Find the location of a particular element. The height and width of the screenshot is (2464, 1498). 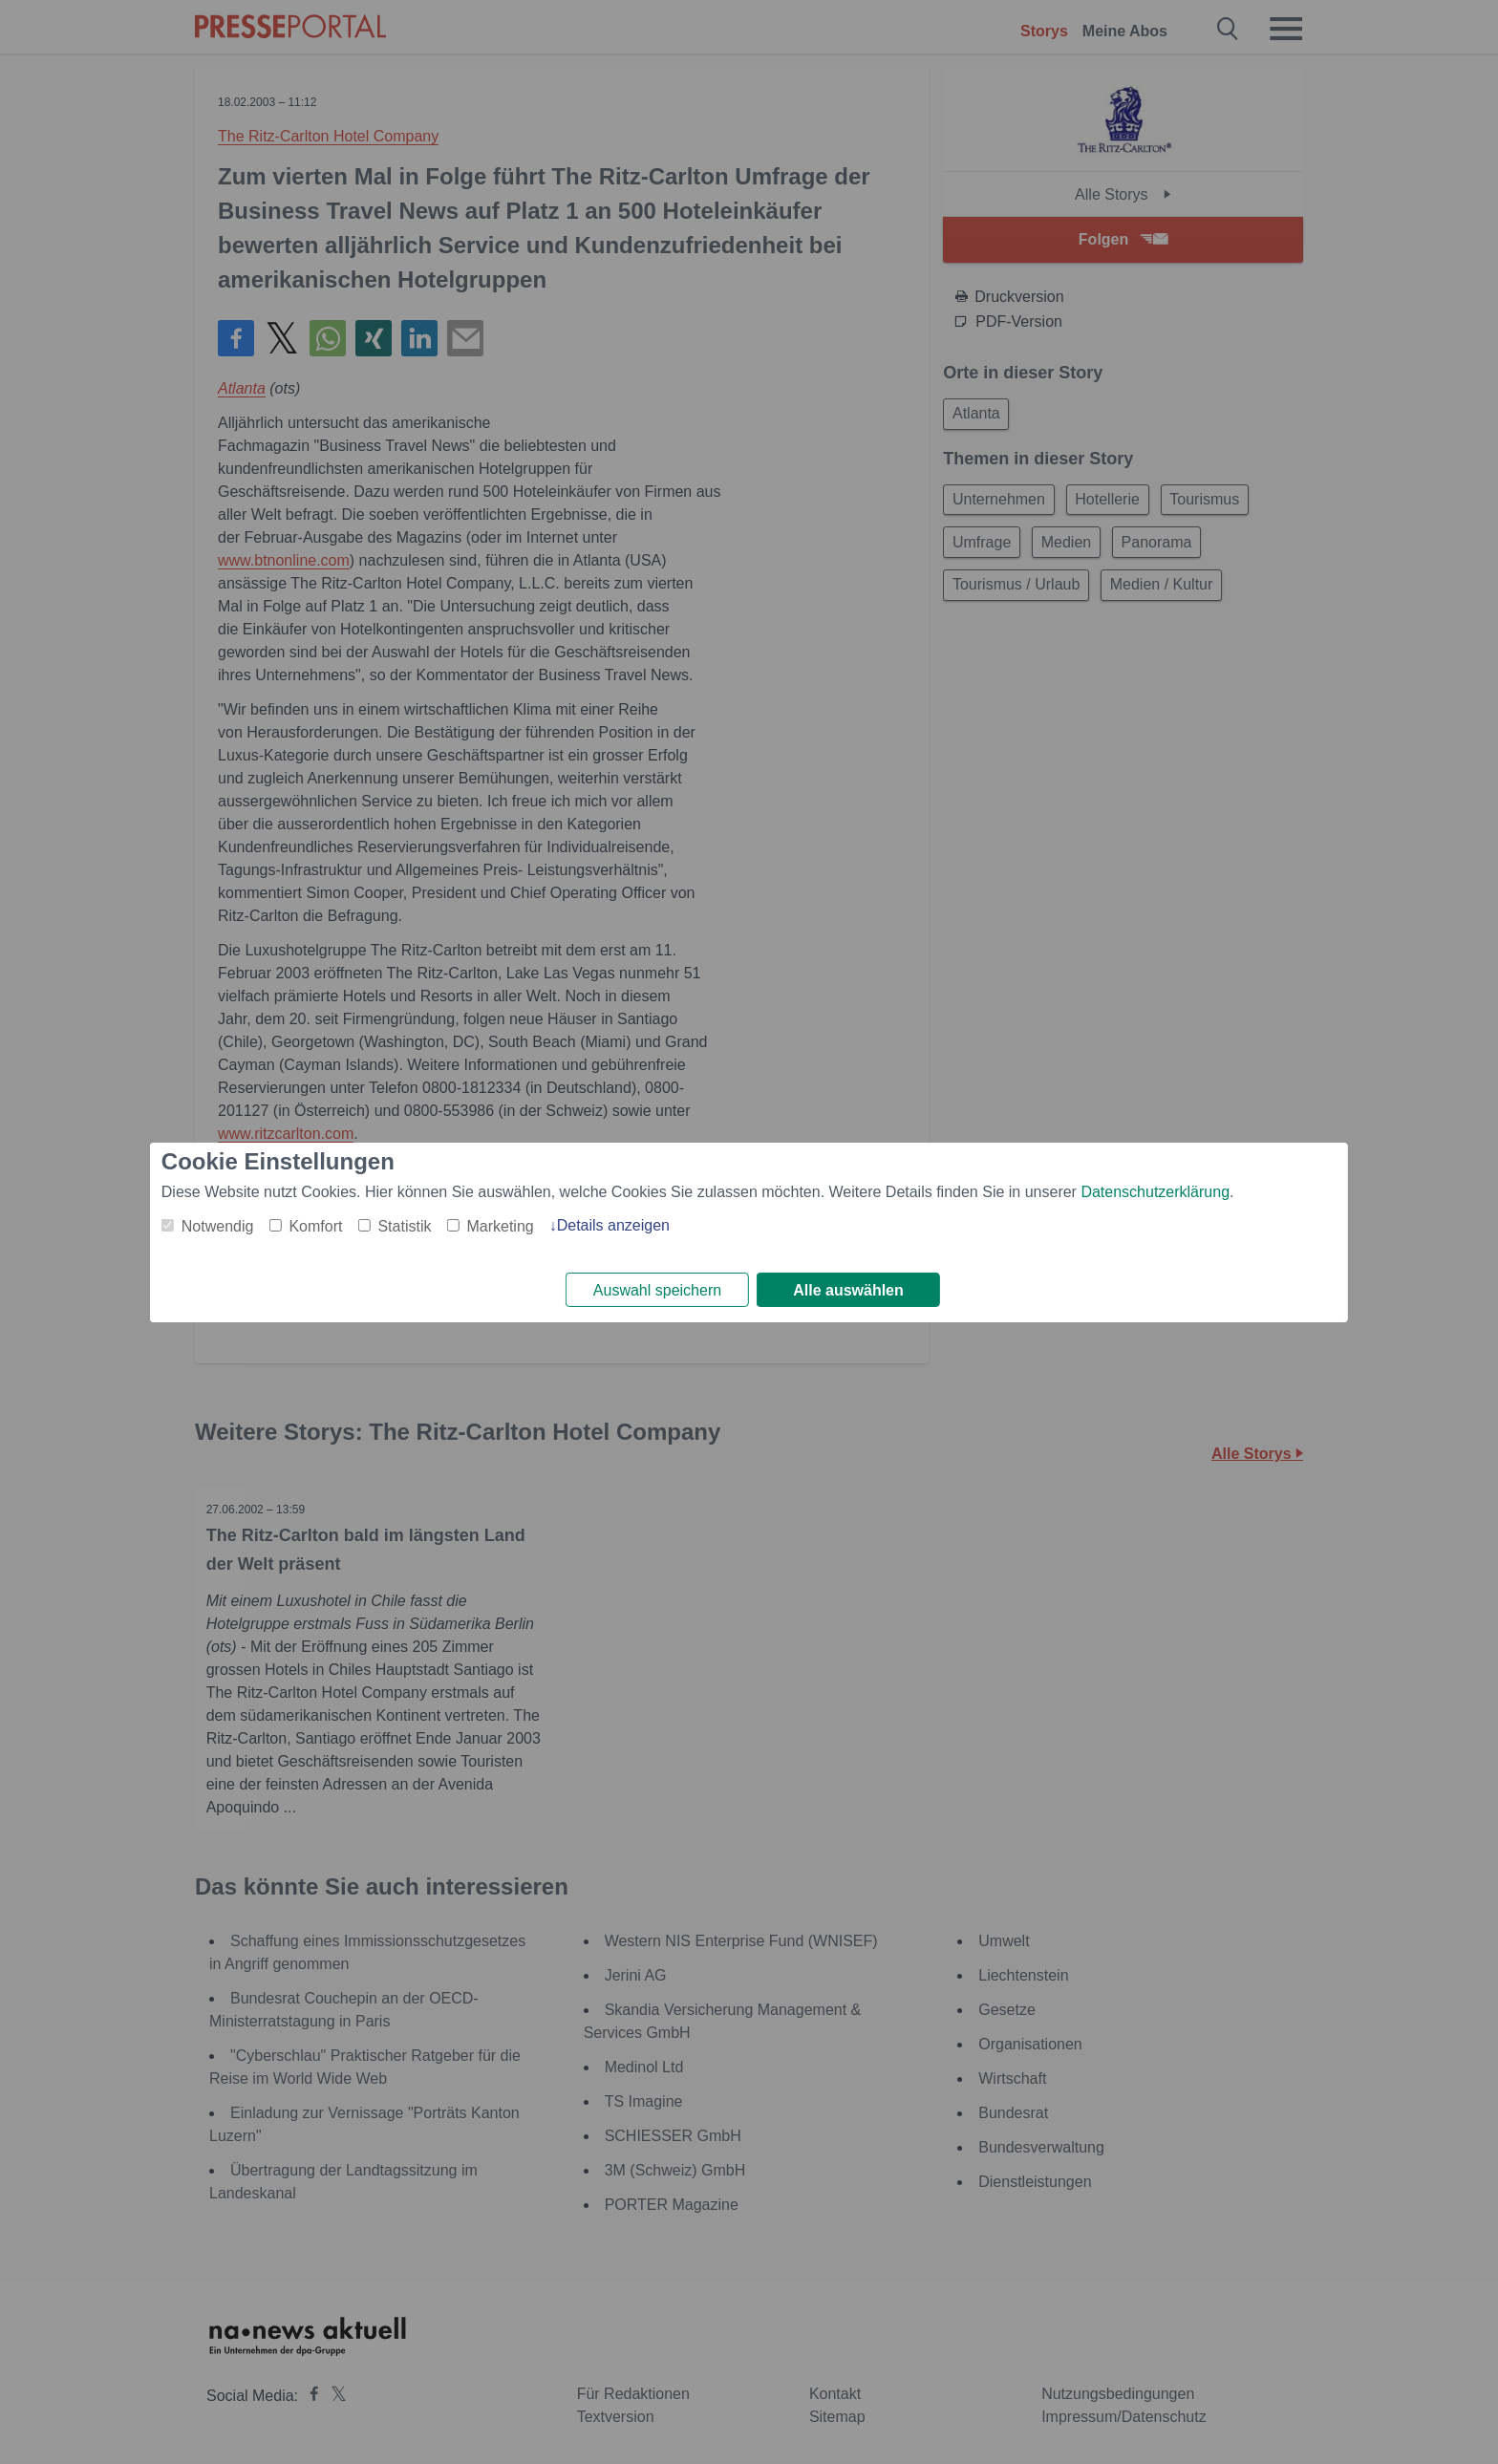

Komfort is located at coordinates (315, 1224).